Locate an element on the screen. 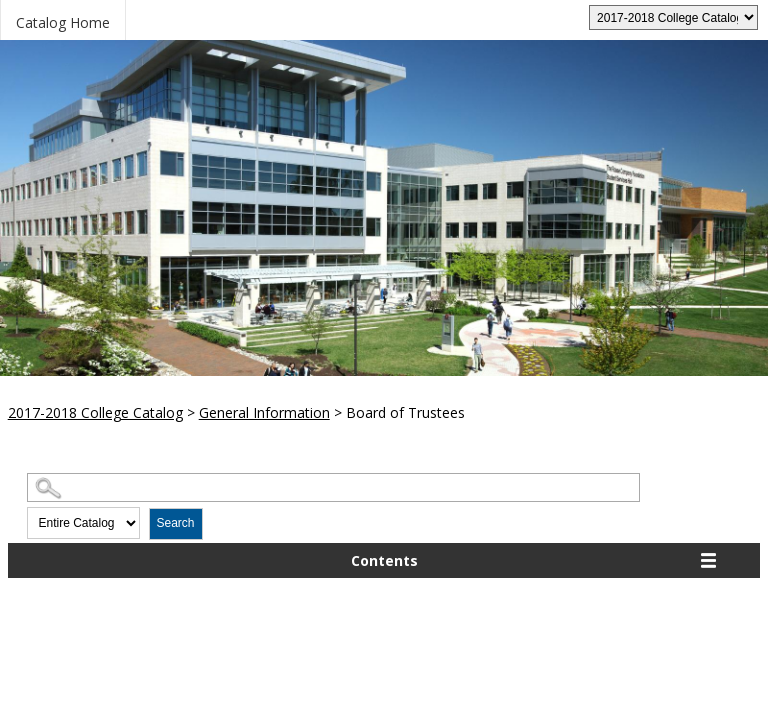 This screenshot has width=768, height=720. [Search Catalog] is located at coordinates (334, 487).